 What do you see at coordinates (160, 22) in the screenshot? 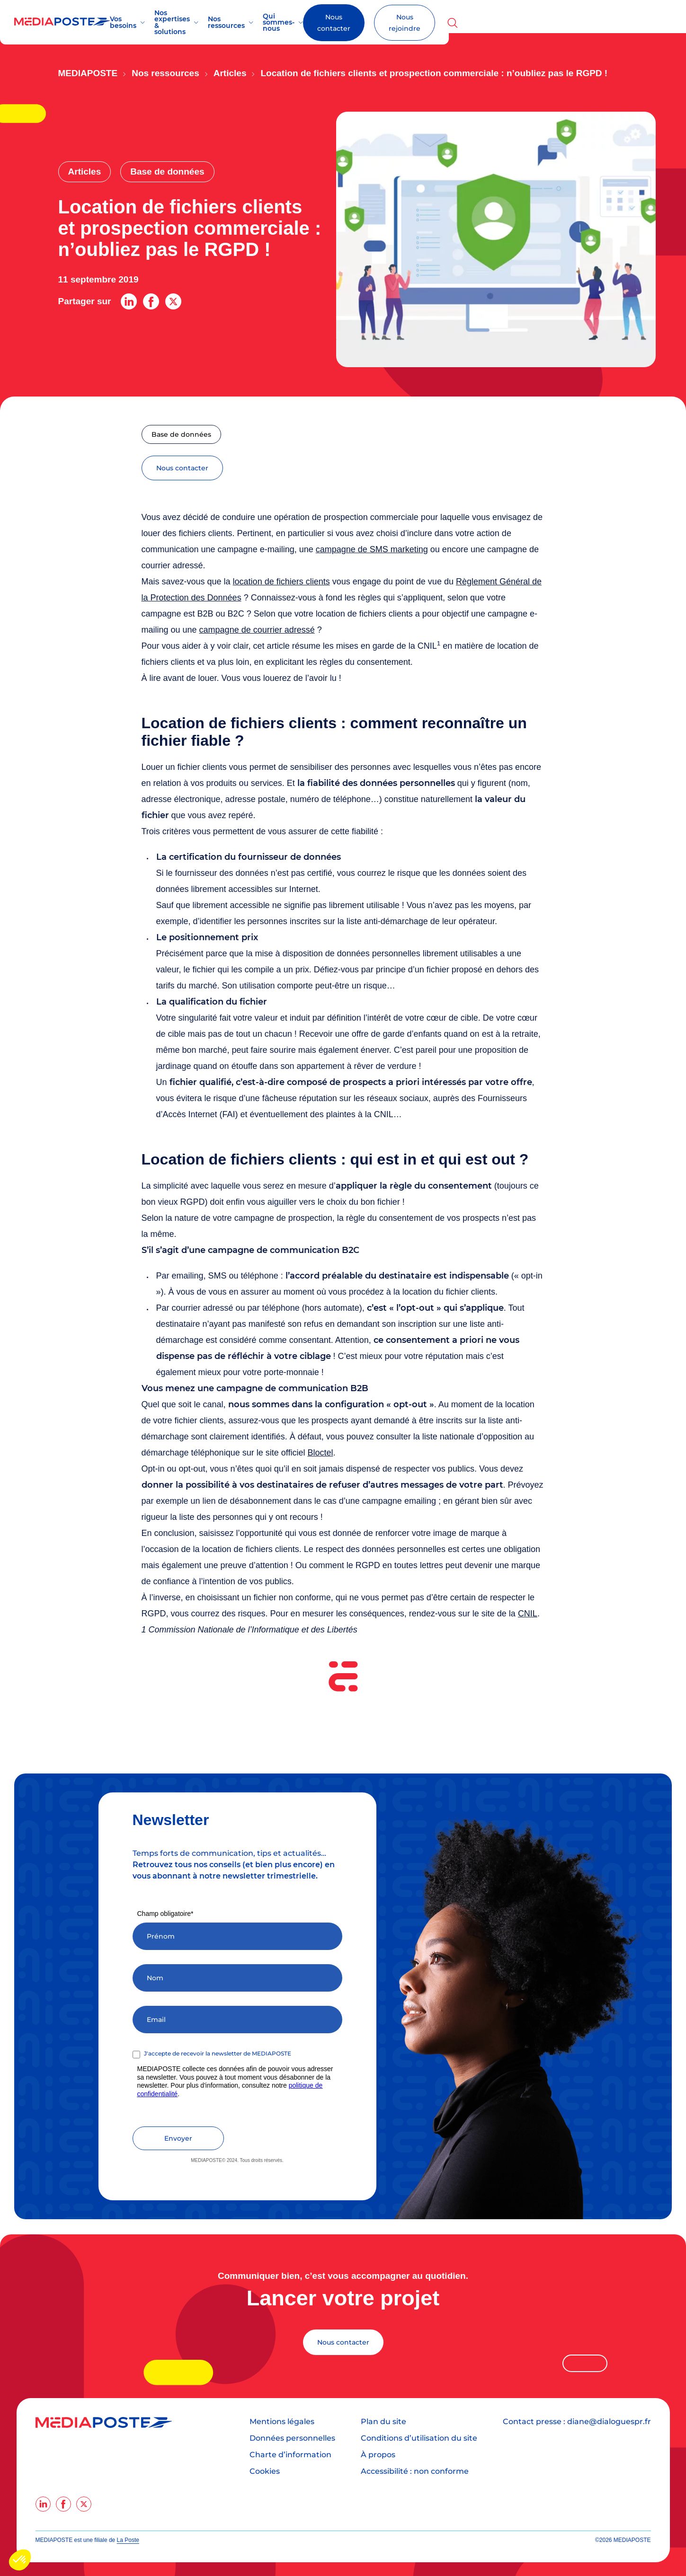
I see `Vos besoins` at bounding box center [160, 22].